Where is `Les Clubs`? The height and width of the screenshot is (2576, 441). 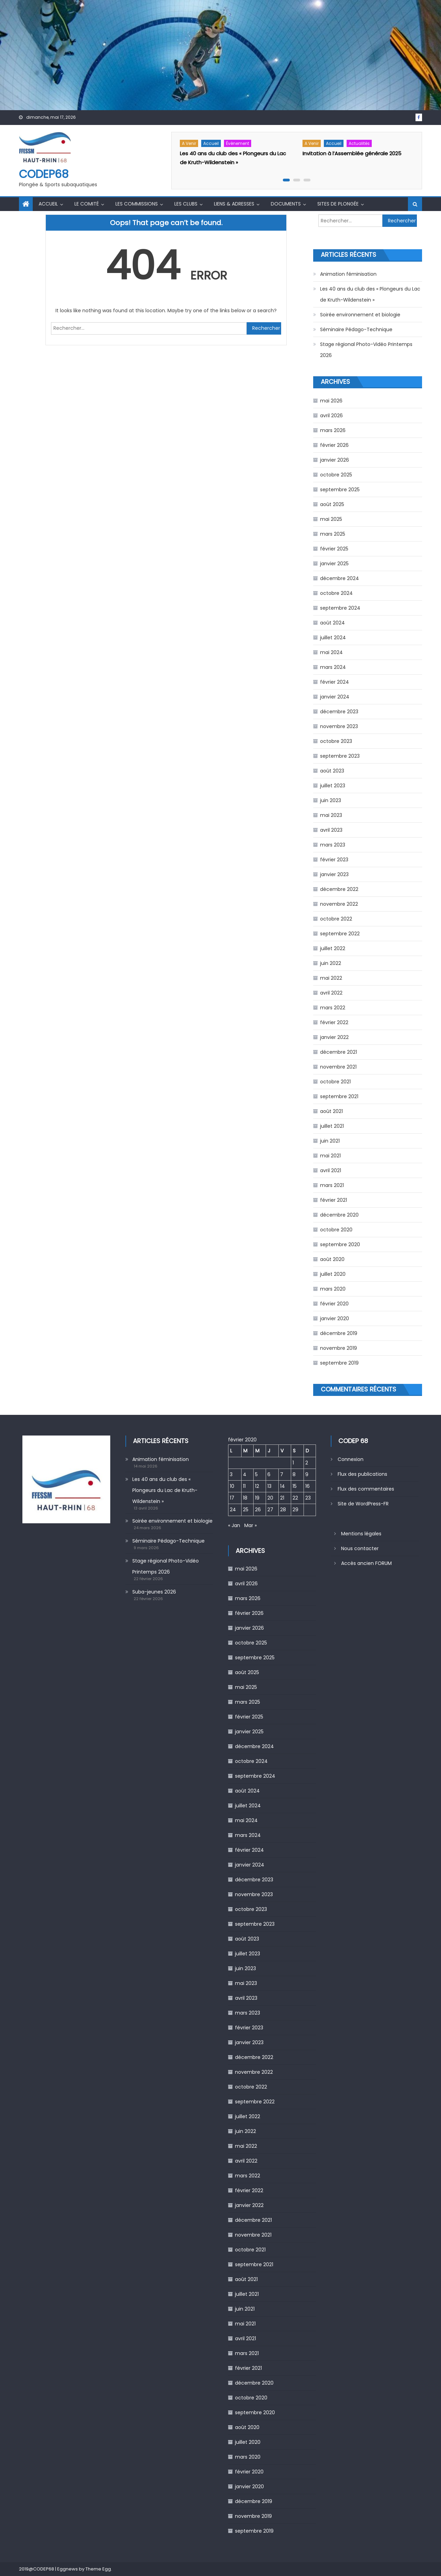
Les Clubs is located at coordinates (185, 203).